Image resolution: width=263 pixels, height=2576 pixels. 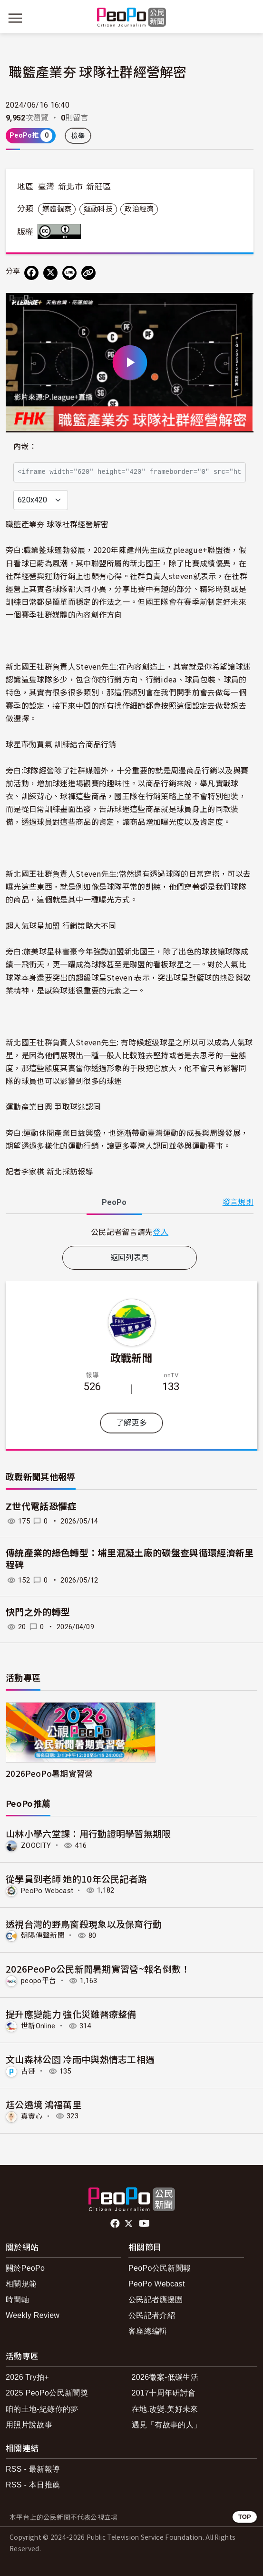 I want to click on RSS - 最新報導, so click(x=33, y=2469).